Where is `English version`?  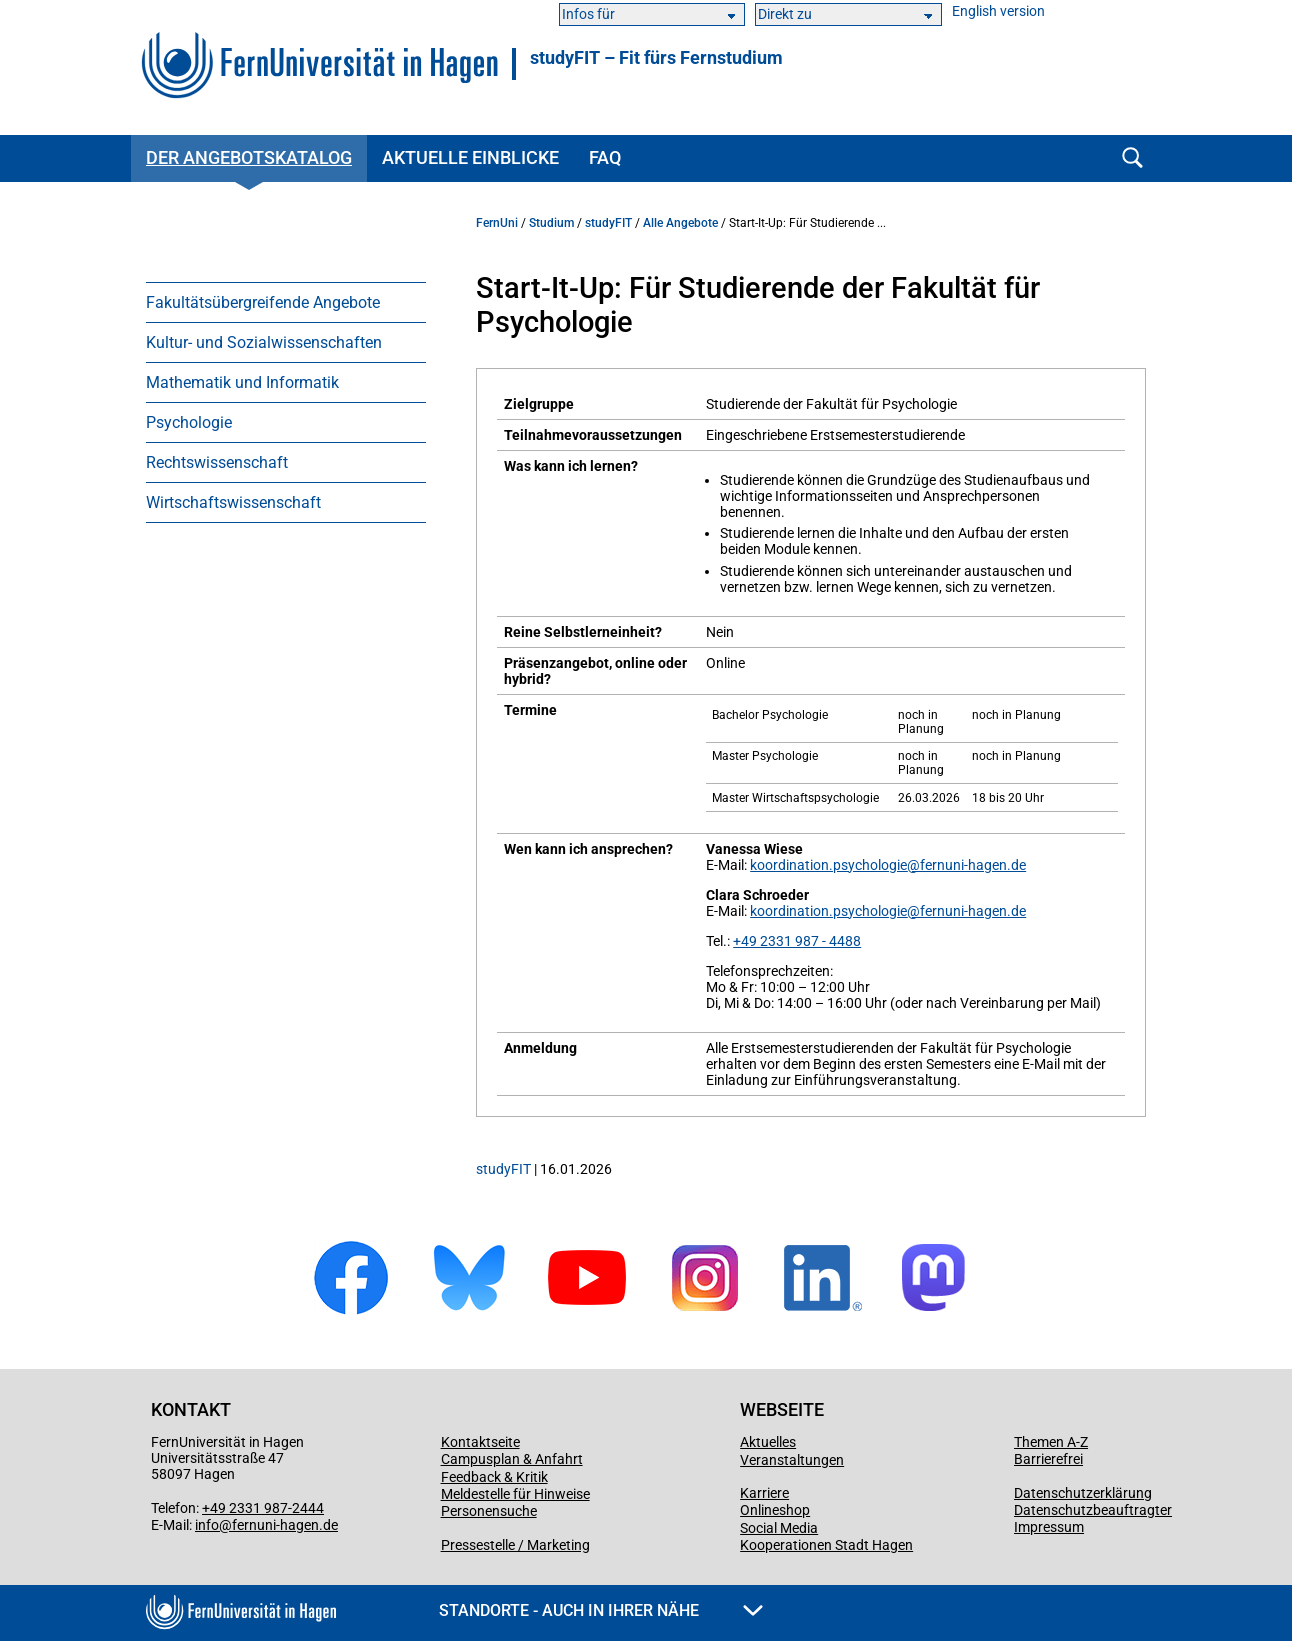
English version is located at coordinates (998, 11).